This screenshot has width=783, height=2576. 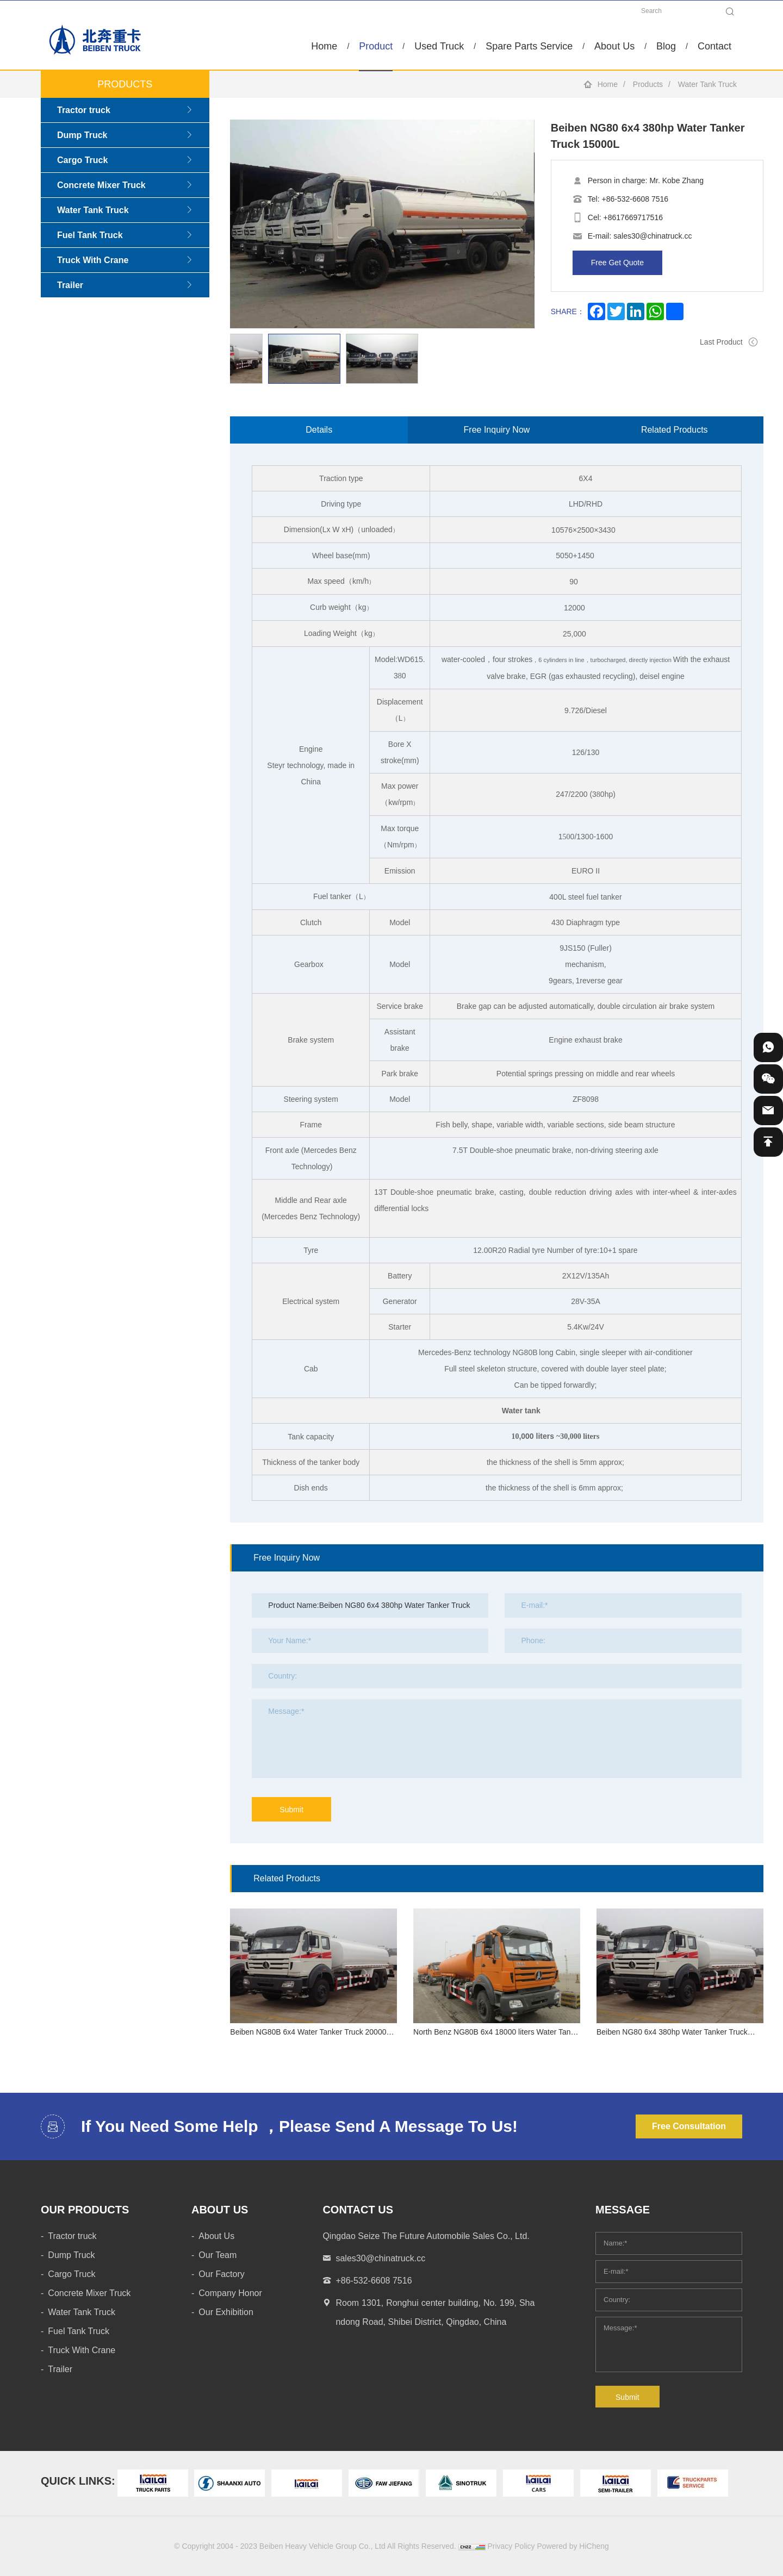 I want to click on Trailer, so click(x=70, y=285).